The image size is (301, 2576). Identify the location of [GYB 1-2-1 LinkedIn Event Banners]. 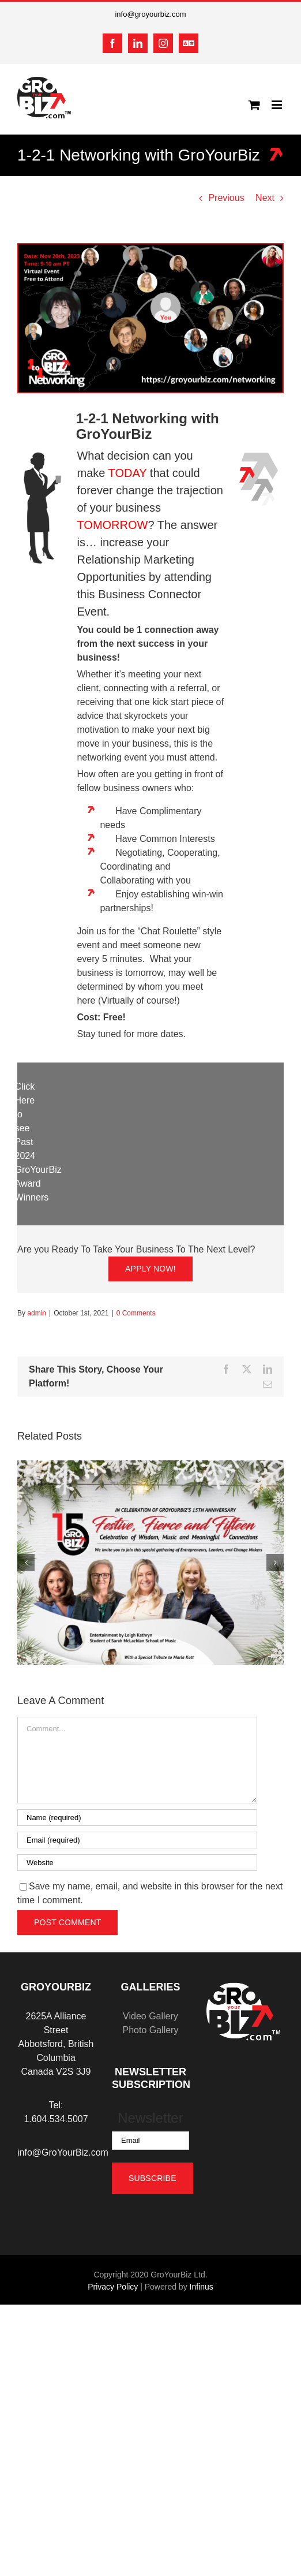
(150, 318).